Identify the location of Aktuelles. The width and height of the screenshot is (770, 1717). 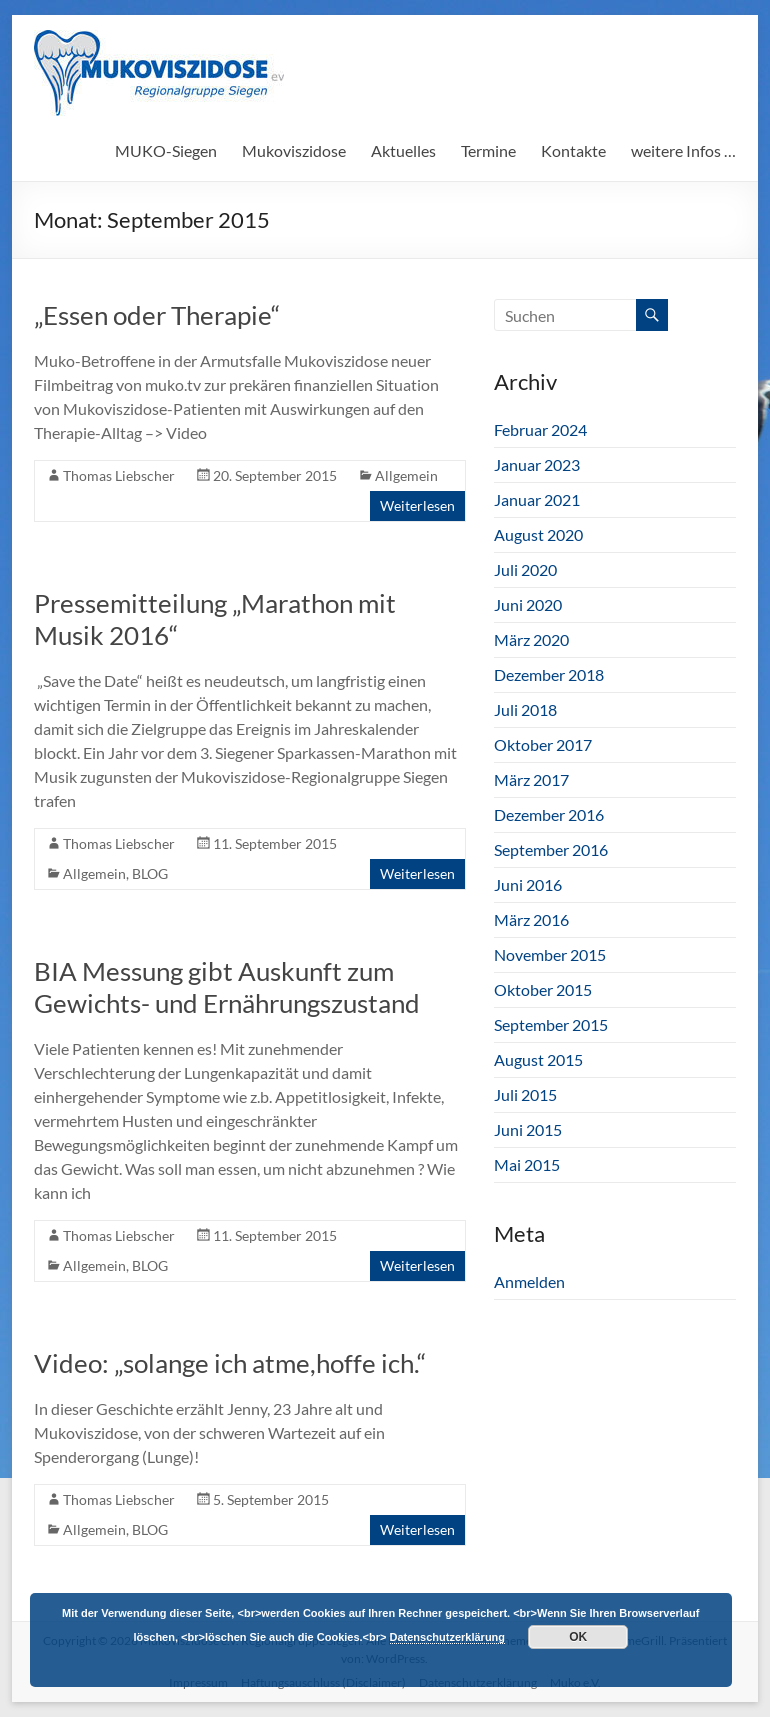
(403, 150).